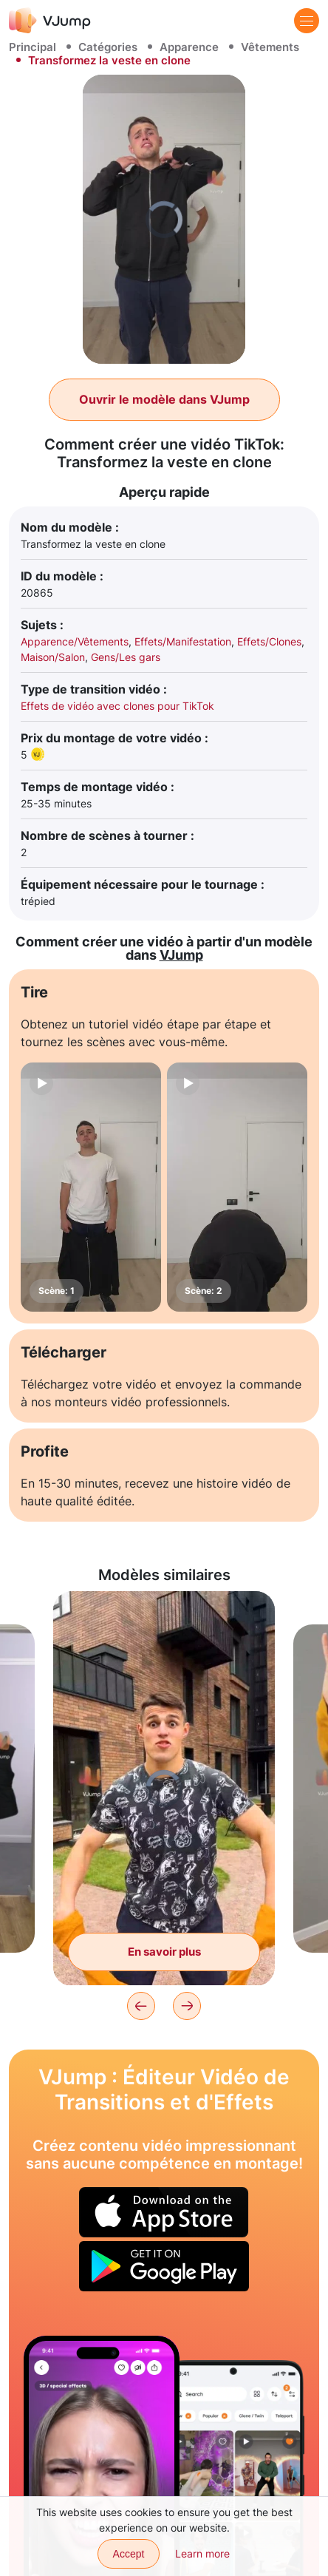 The image size is (328, 2576). I want to click on En savoir plus [Le gars se transforme en fille avec un mouvement de sweat à capuche], so click(164, 1952).